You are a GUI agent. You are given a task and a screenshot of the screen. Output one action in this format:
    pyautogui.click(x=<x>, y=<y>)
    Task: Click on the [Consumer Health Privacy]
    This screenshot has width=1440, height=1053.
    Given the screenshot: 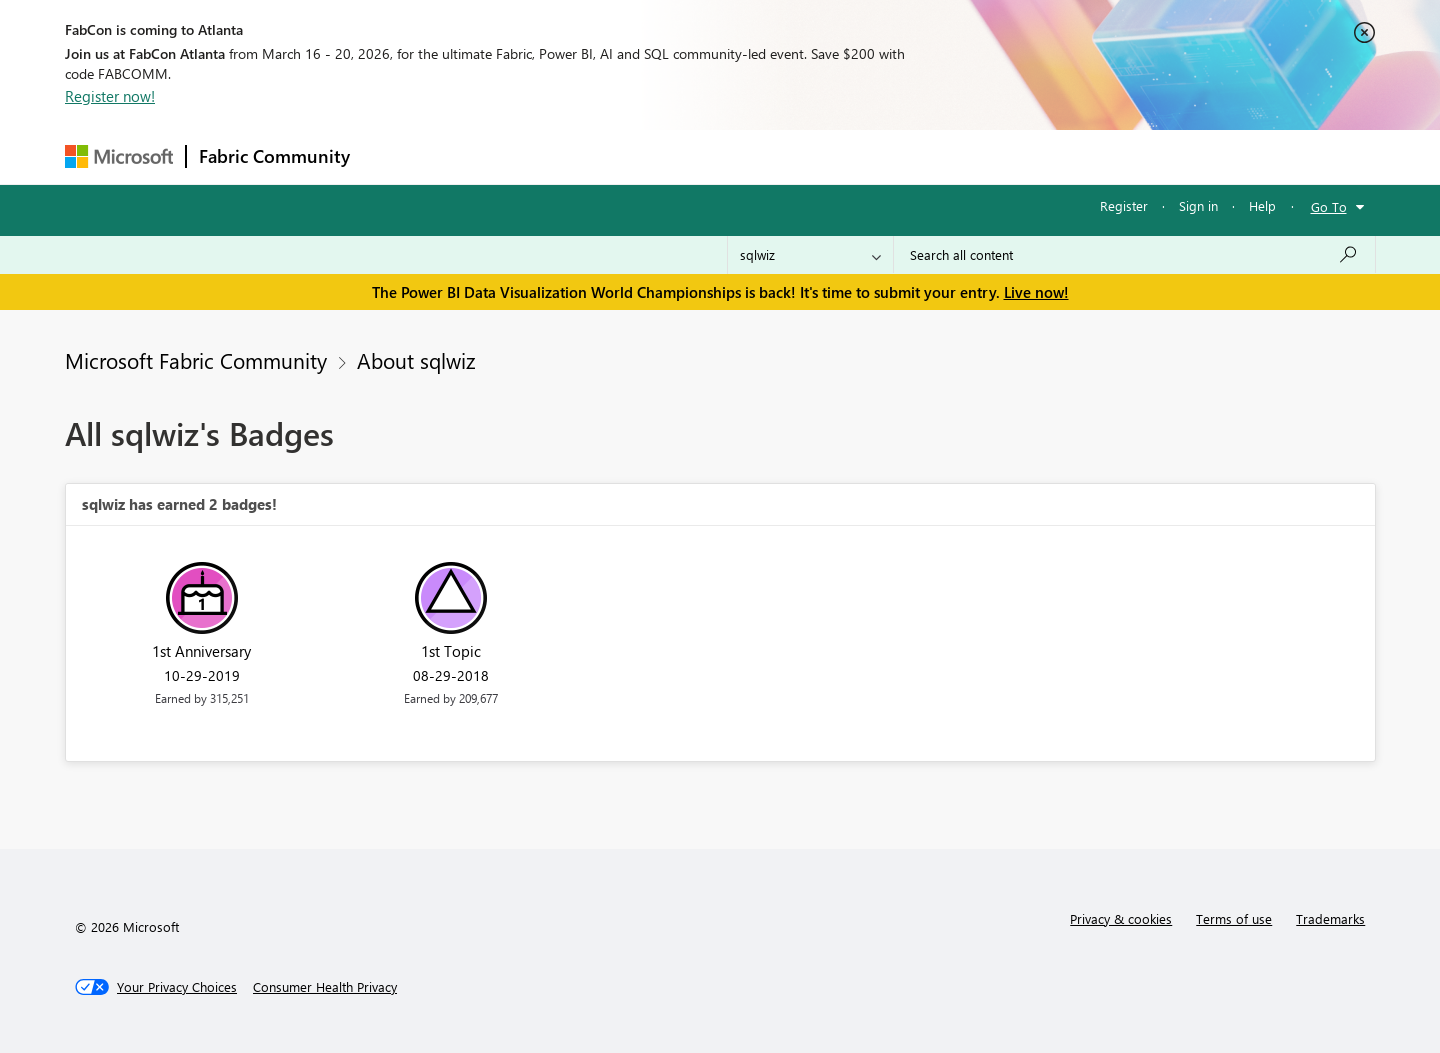 What is the action you would take?
    pyautogui.click(x=325, y=987)
    